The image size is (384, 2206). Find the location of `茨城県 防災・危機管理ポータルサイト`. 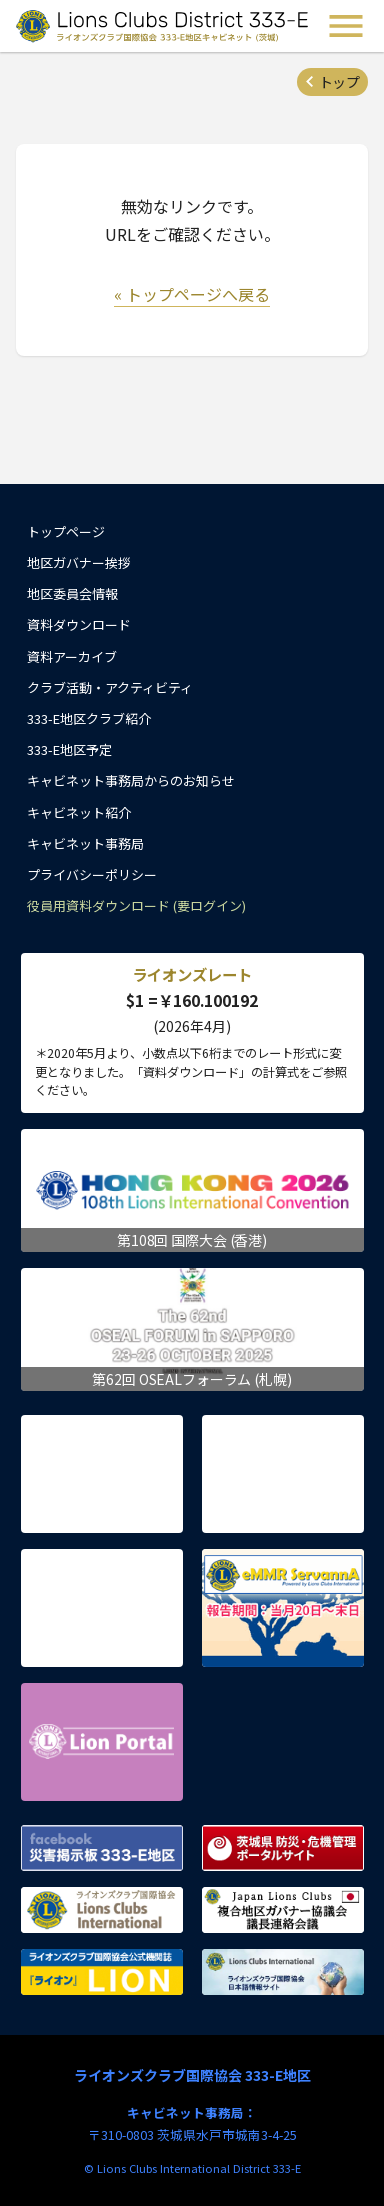

茨城県 防災・危機管理ポータルサイト is located at coordinates (283, 1848).